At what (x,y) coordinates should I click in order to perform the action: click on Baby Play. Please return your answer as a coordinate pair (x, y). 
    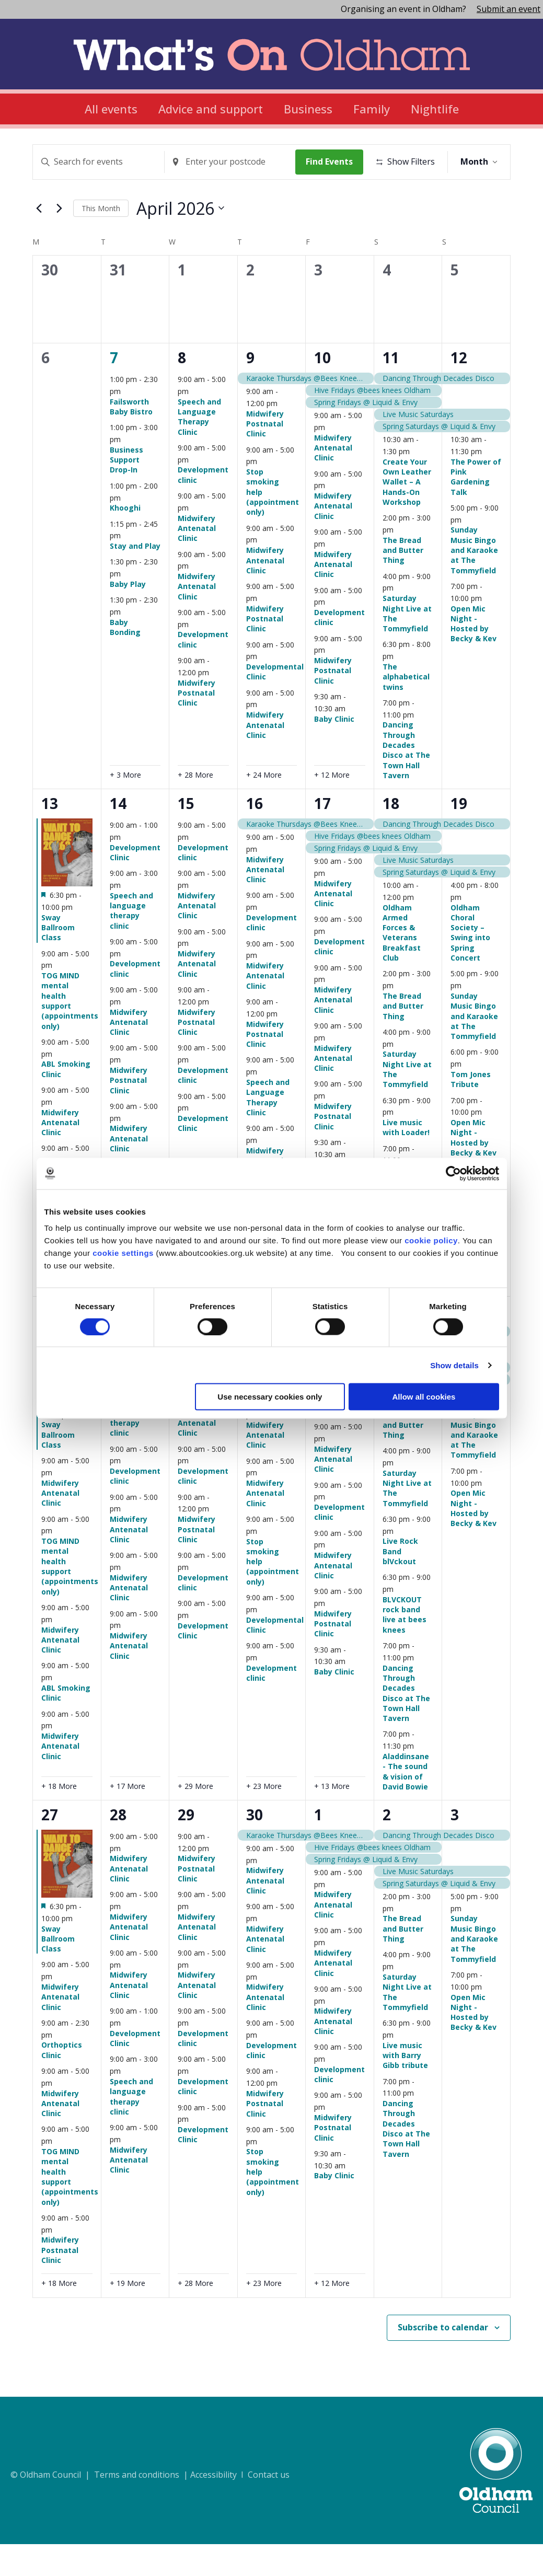
    Looking at the image, I should click on (128, 616).